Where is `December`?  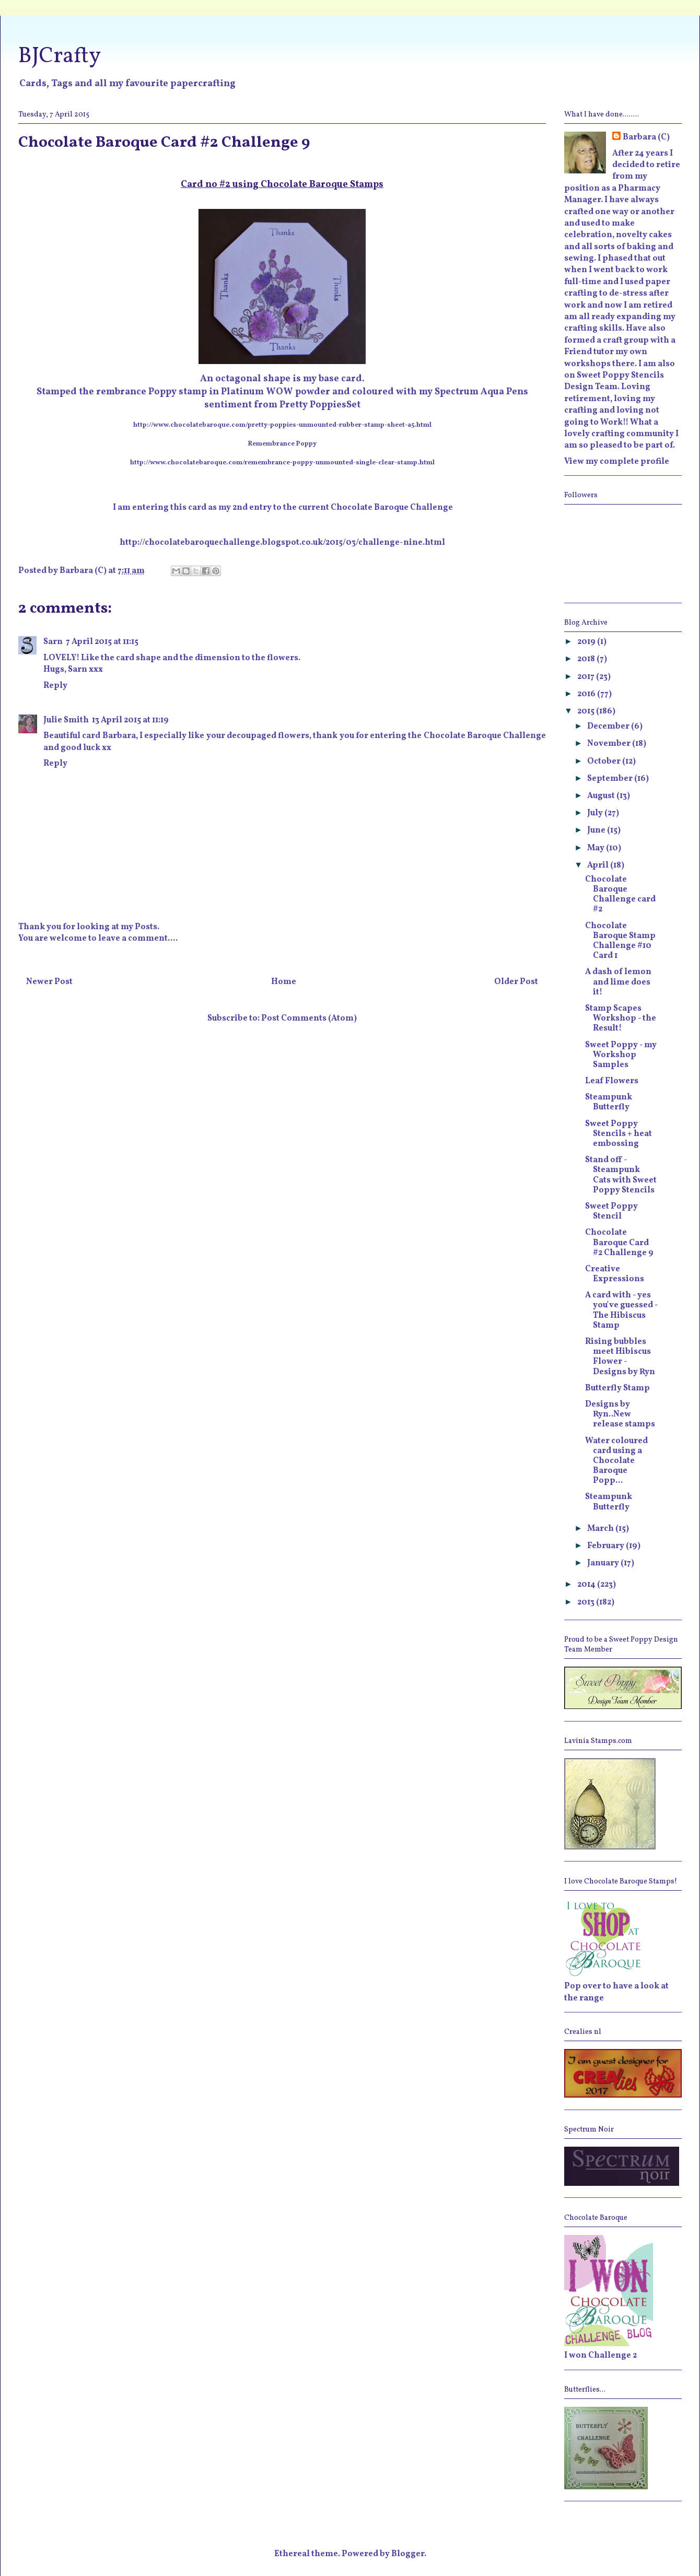 December is located at coordinates (609, 726).